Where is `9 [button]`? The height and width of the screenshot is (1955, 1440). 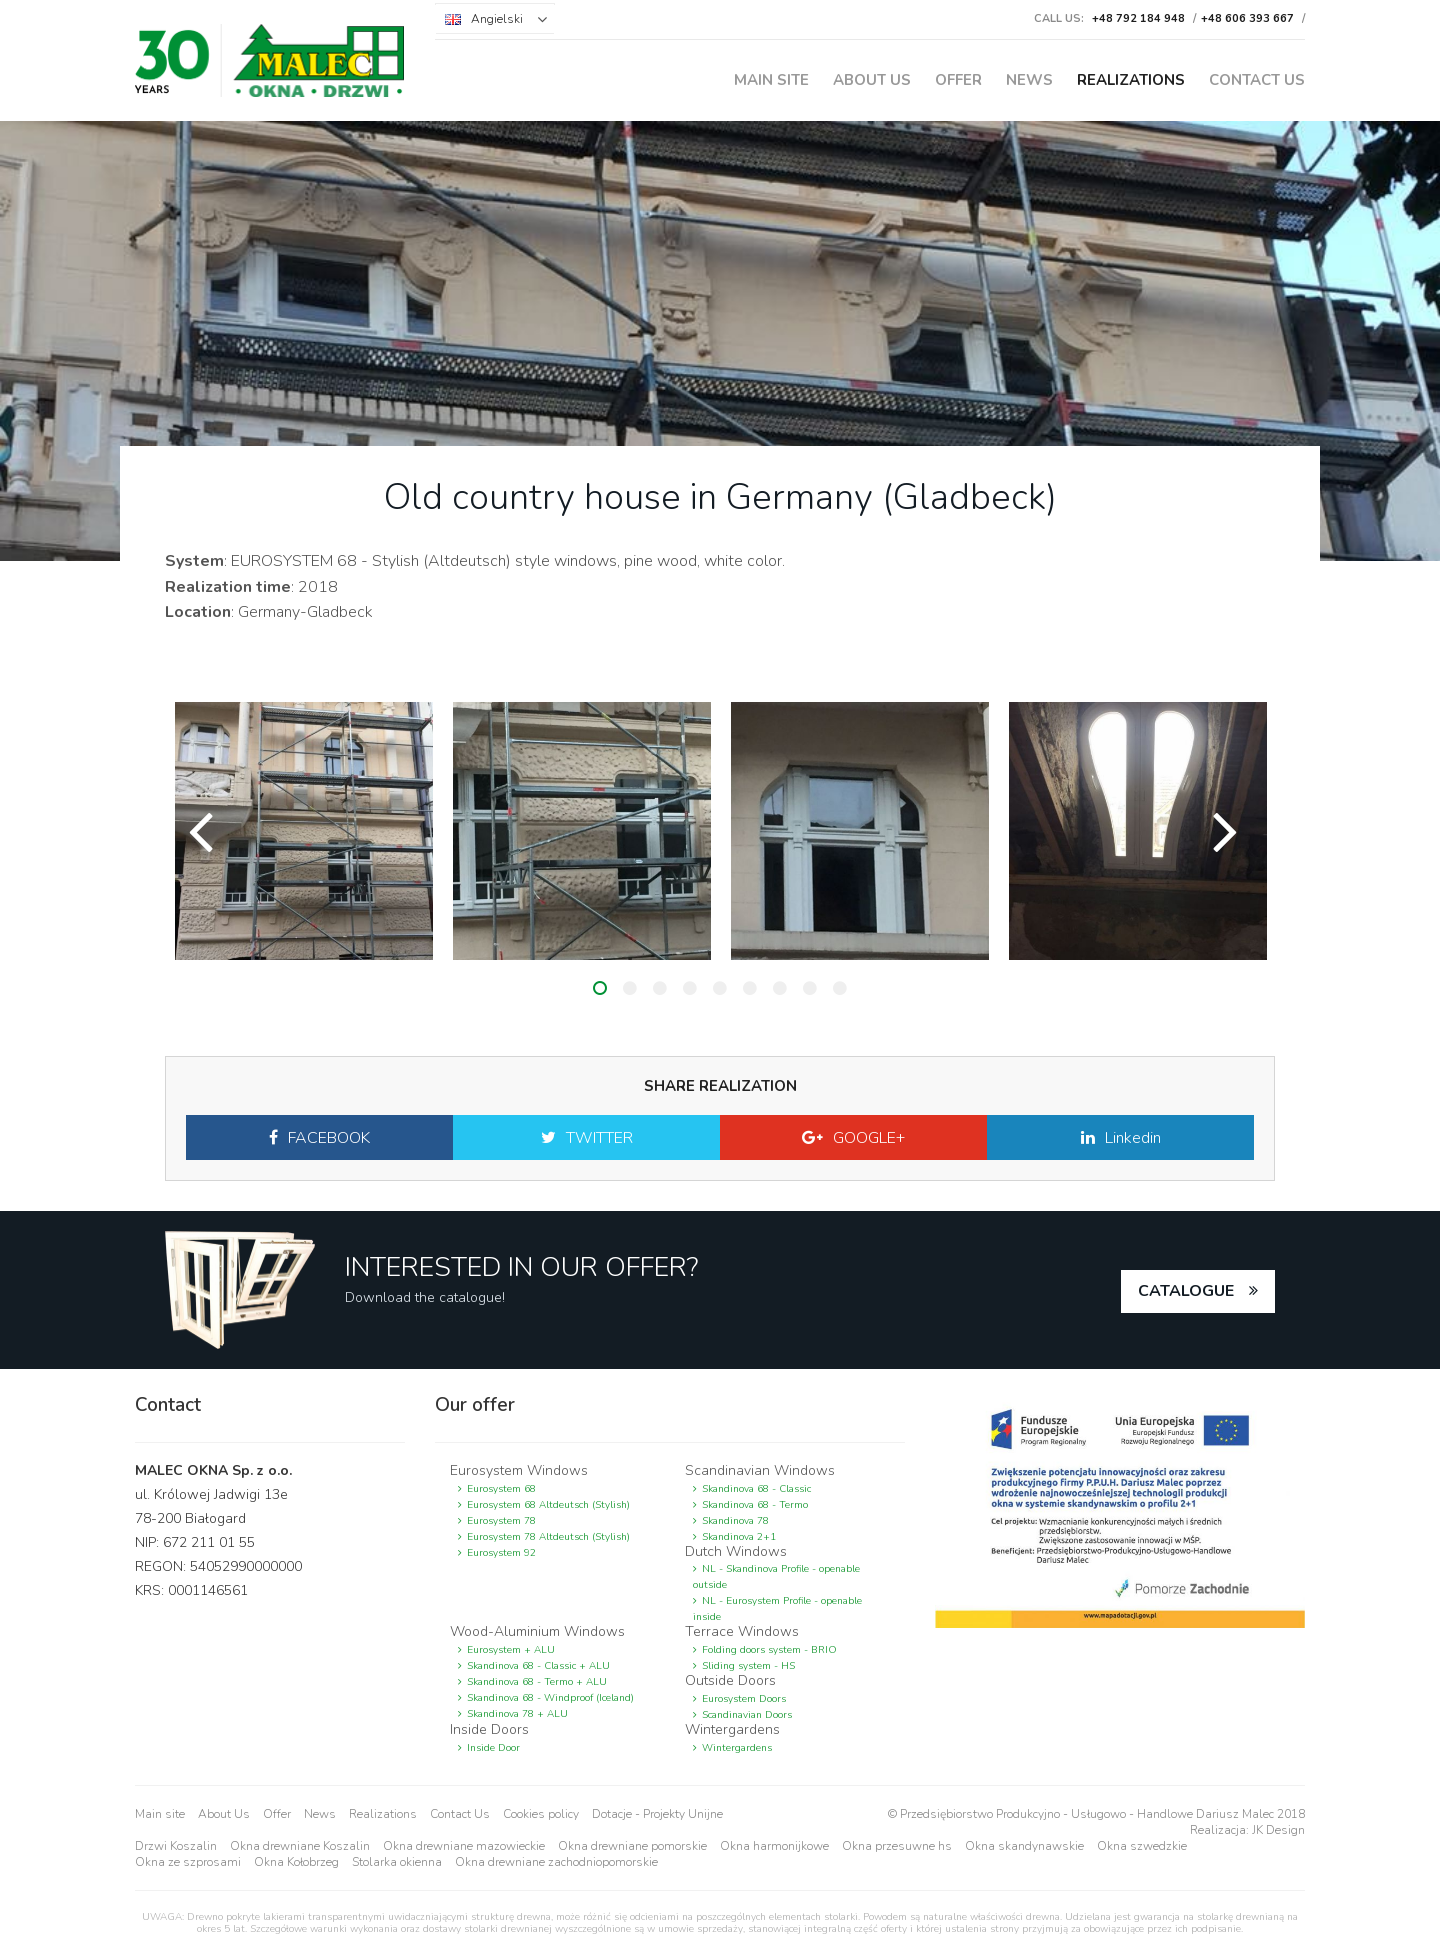 9 [button] is located at coordinates (840, 988).